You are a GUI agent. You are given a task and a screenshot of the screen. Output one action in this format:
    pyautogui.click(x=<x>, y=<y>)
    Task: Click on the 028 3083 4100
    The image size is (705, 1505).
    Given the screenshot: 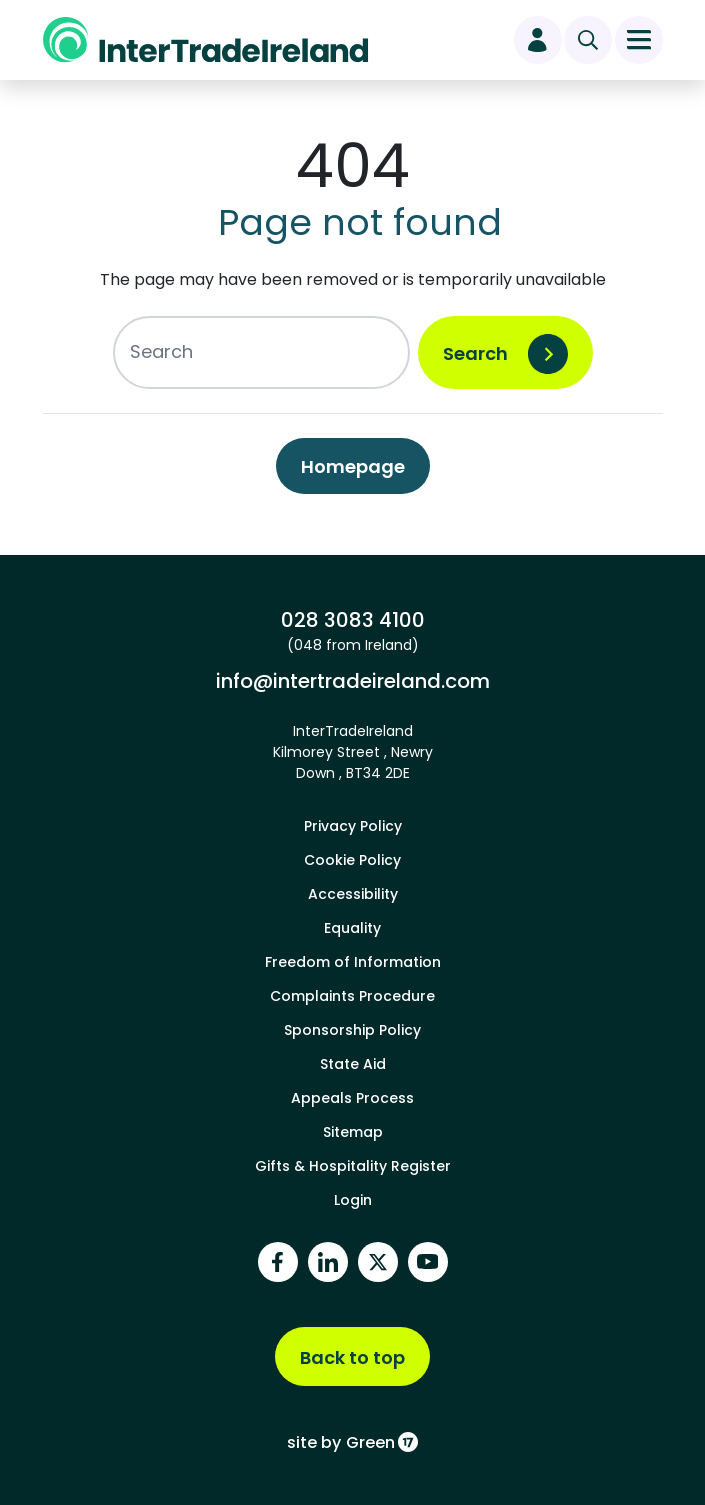 What is the action you would take?
    pyautogui.click(x=353, y=620)
    